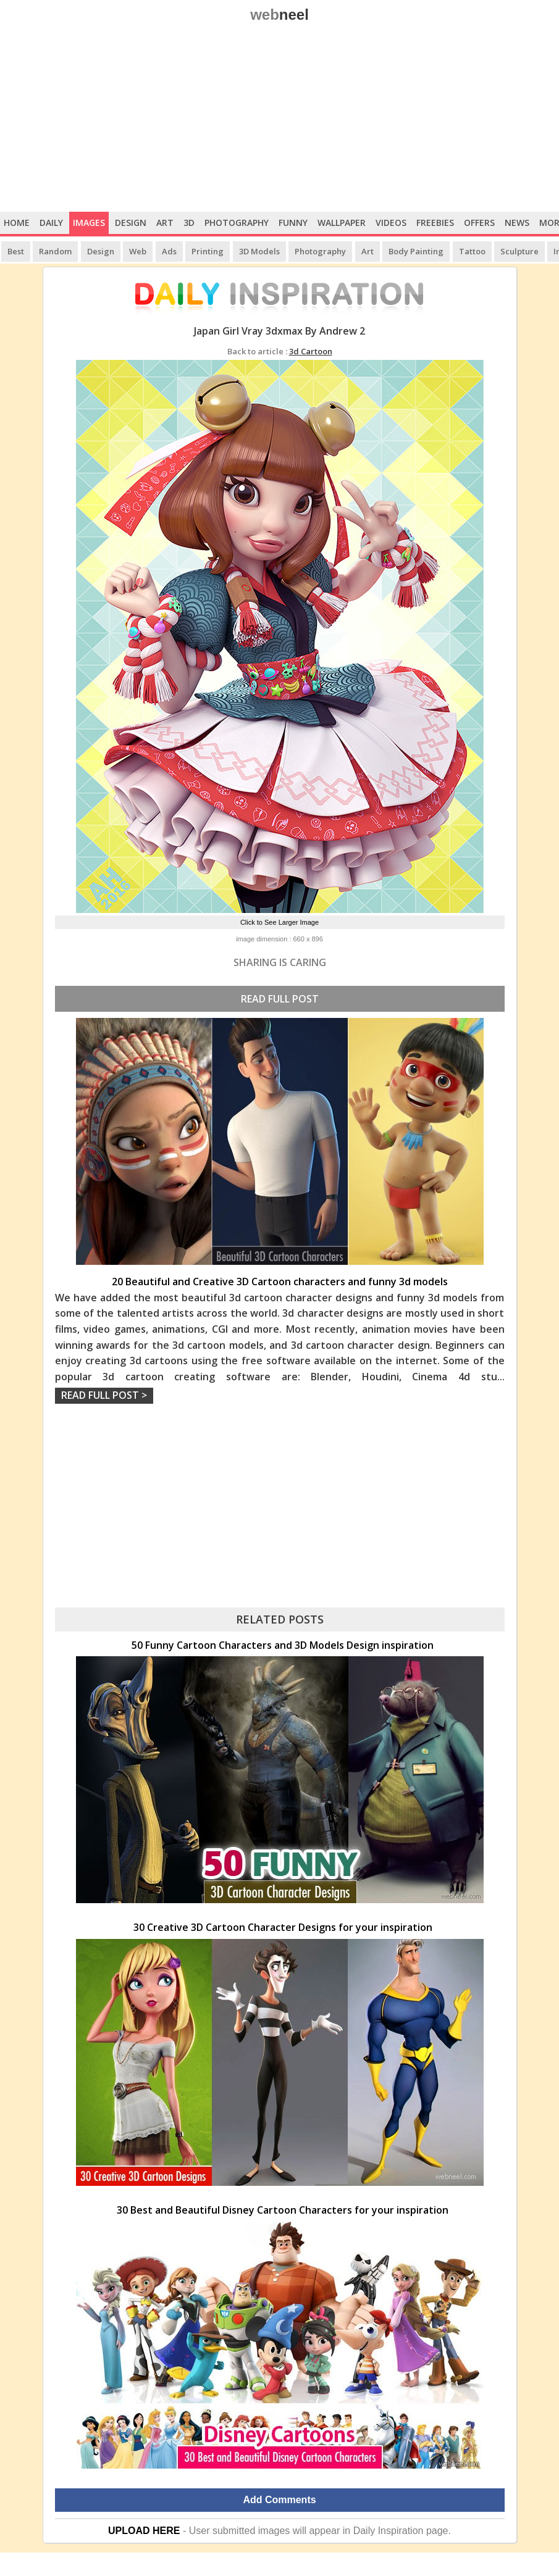 This screenshot has width=559, height=2576. I want to click on UPLOAD HERE, so click(144, 2530).